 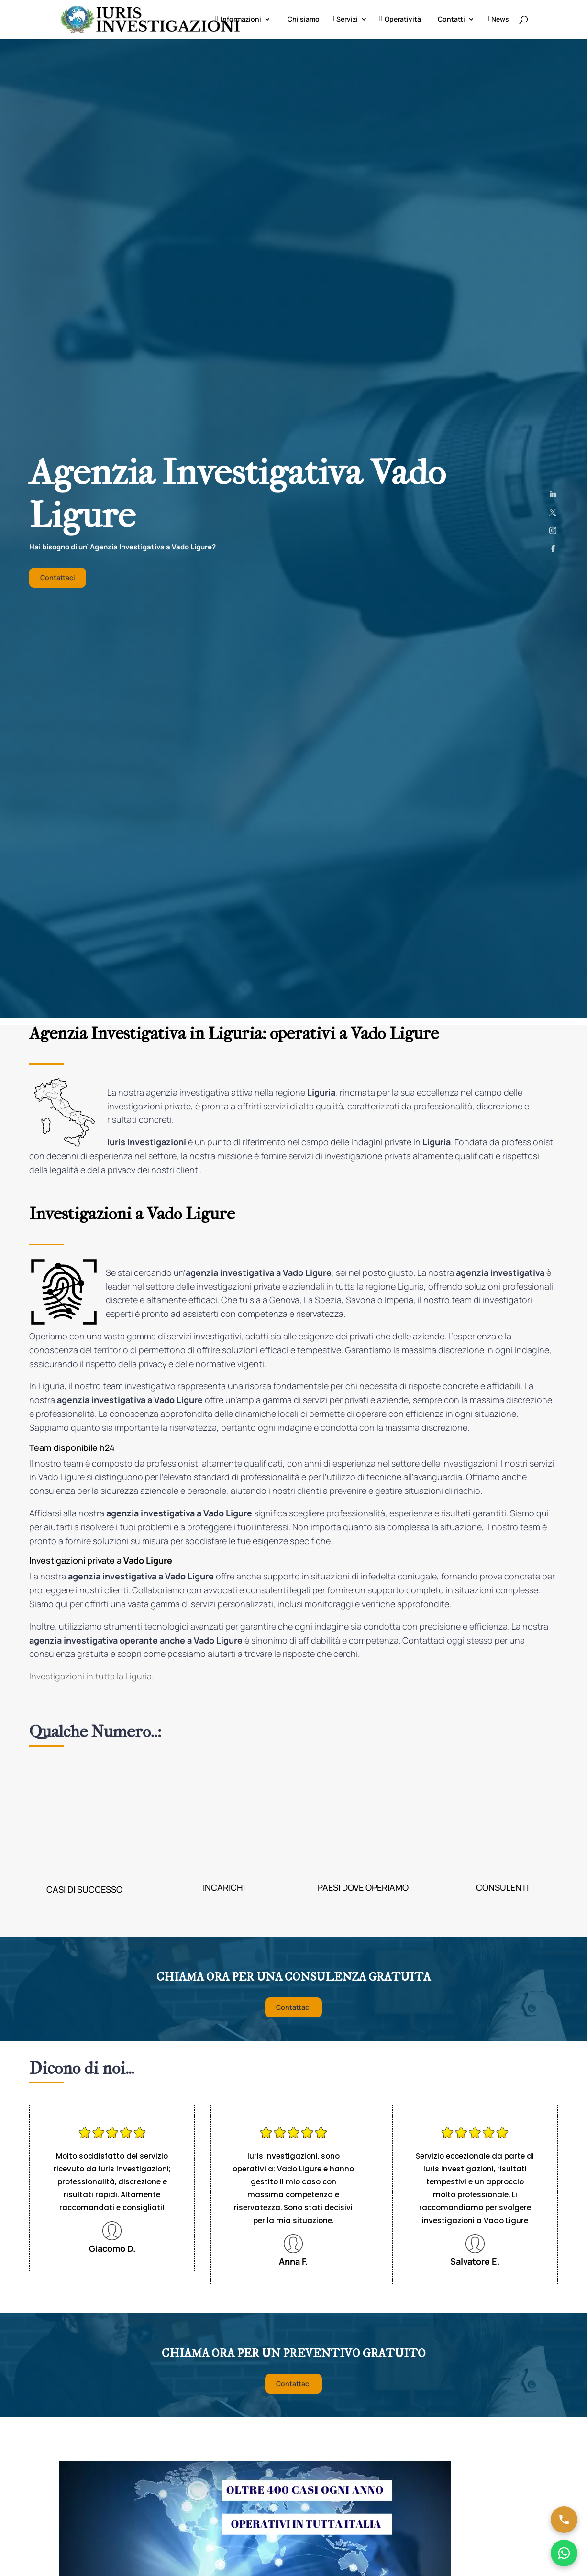 What do you see at coordinates (57, 578) in the screenshot?
I see `Contattaci` at bounding box center [57, 578].